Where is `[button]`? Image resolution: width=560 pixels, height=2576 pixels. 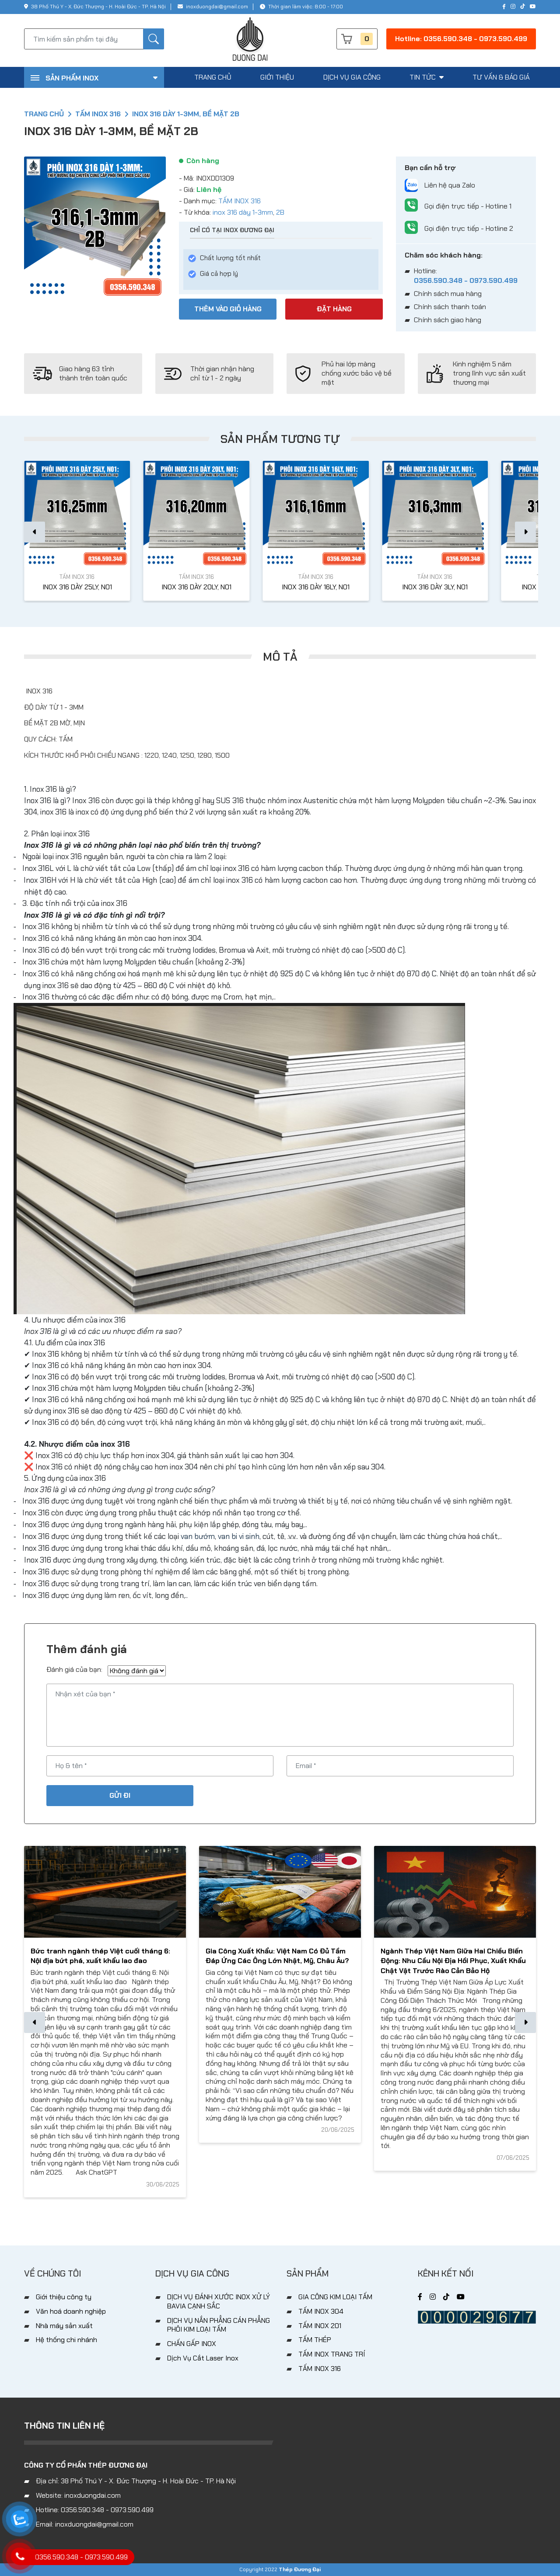 [button] is located at coordinates (525, 532).